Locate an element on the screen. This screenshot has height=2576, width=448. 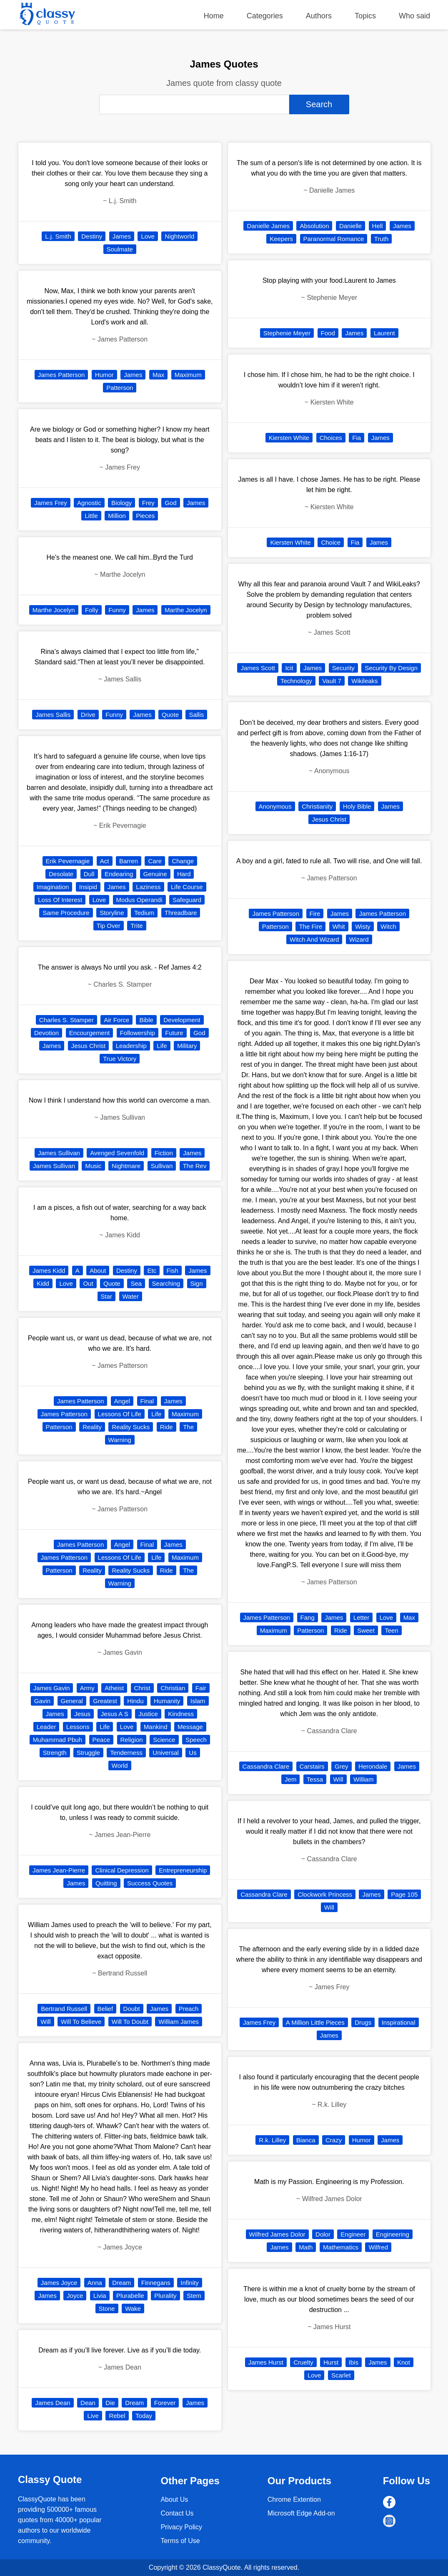
Rebel is located at coordinates (117, 2415).